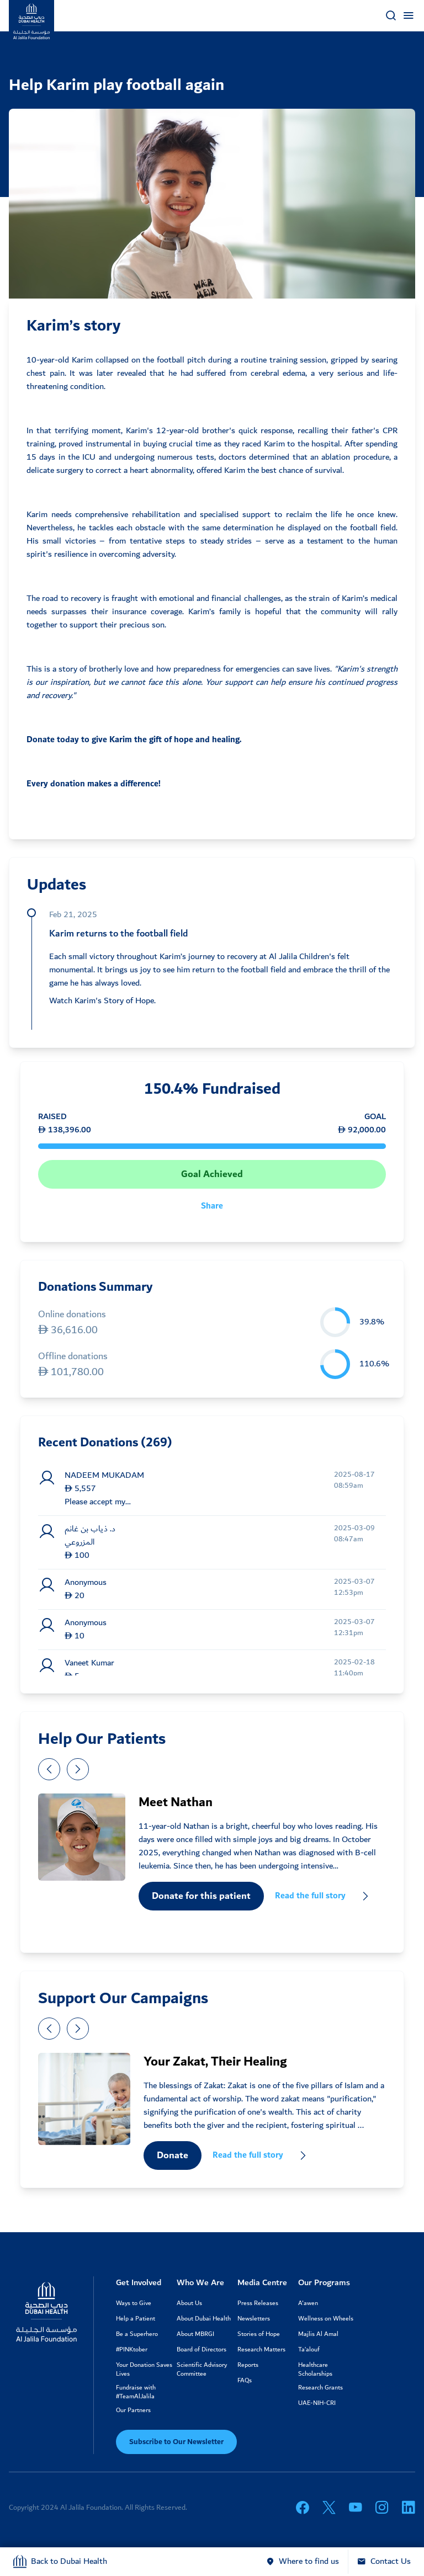 The height and width of the screenshot is (2576, 424). Describe the element at coordinates (308, 2303) in the screenshot. I see `A'awen` at that location.